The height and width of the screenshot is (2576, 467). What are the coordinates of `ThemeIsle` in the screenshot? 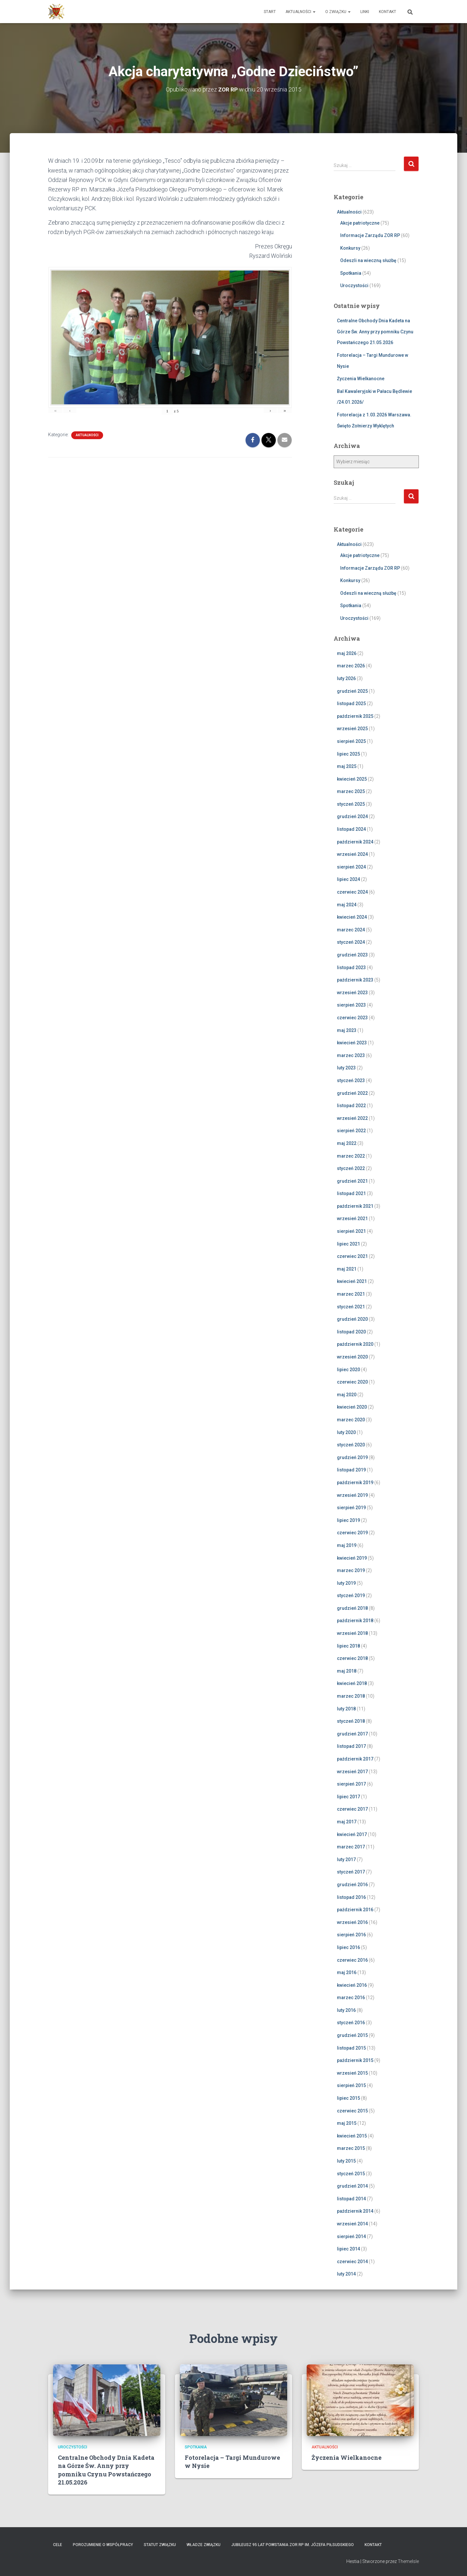 It's located at (408, 2561).